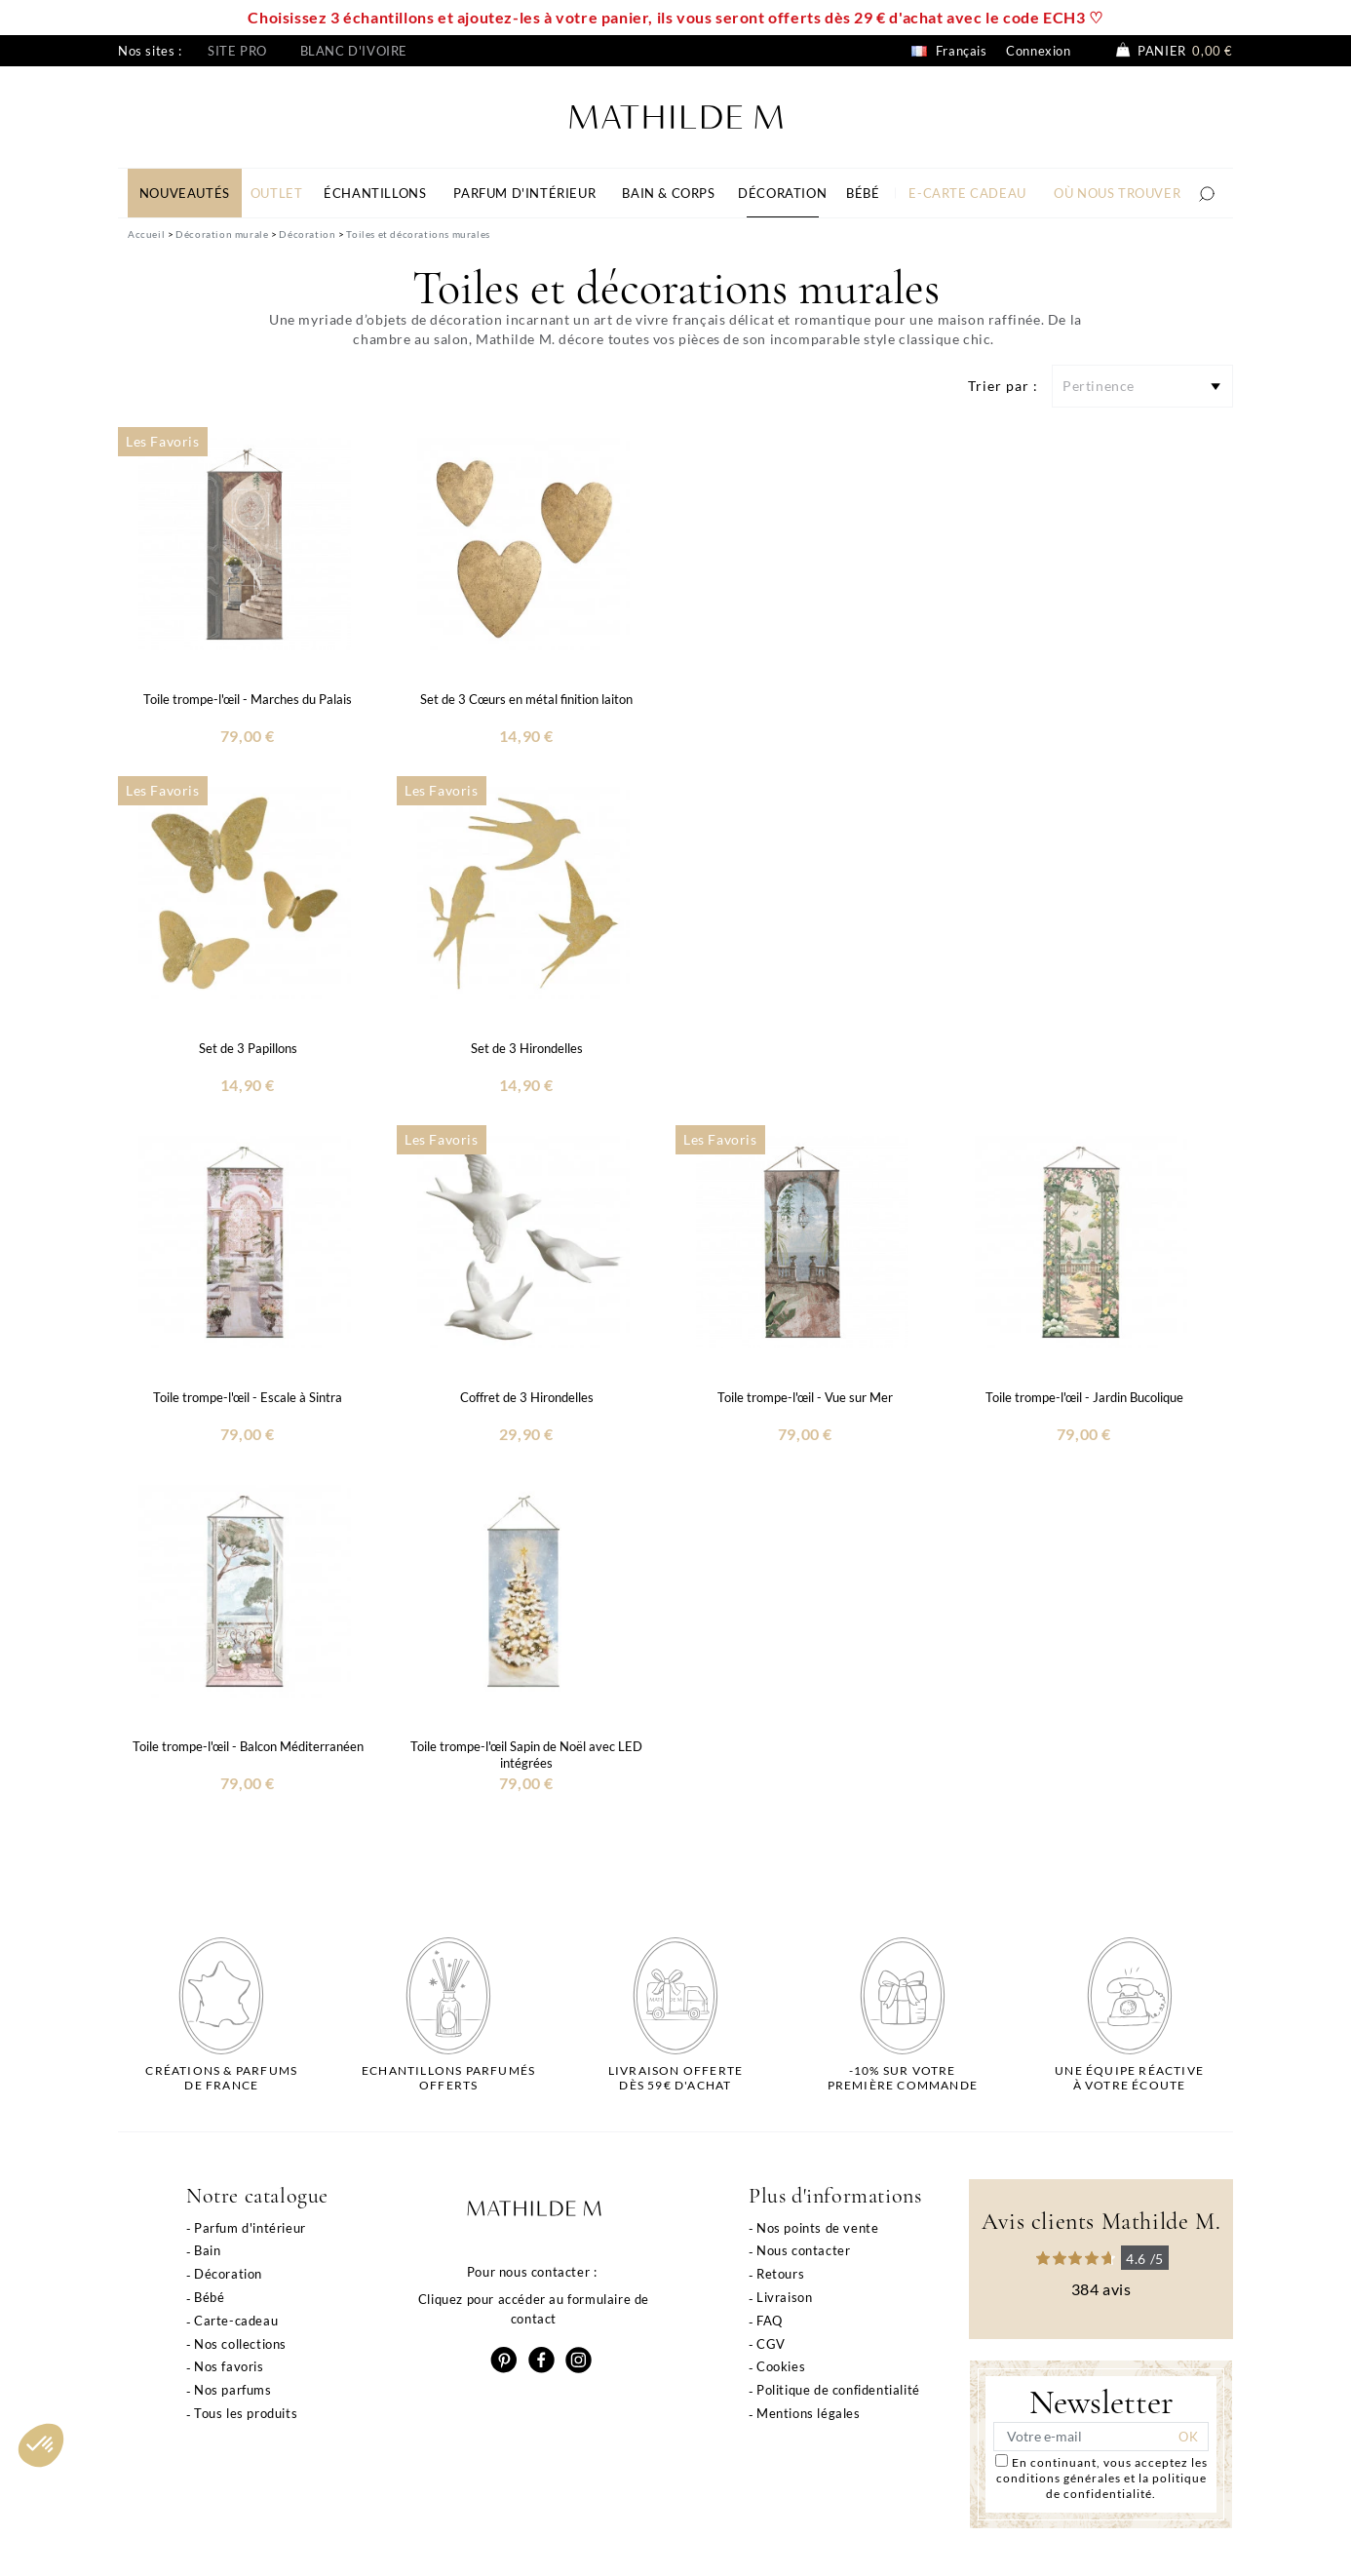 The height and width of the screenshot is (2576, 1351). What do you see at coordinates (1003, 385) in the screenshot?
I see `Trier par :` at bounding box center [1003, 385].